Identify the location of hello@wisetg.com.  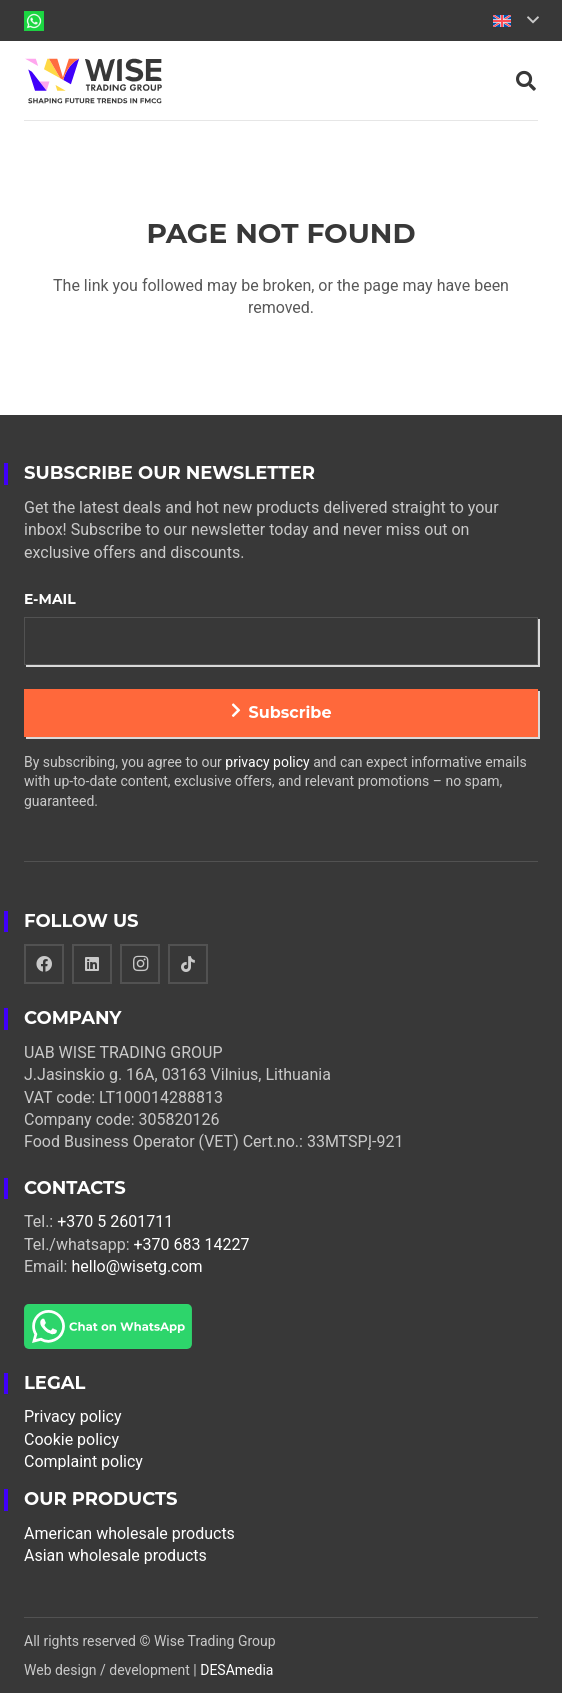
(136, 1266).